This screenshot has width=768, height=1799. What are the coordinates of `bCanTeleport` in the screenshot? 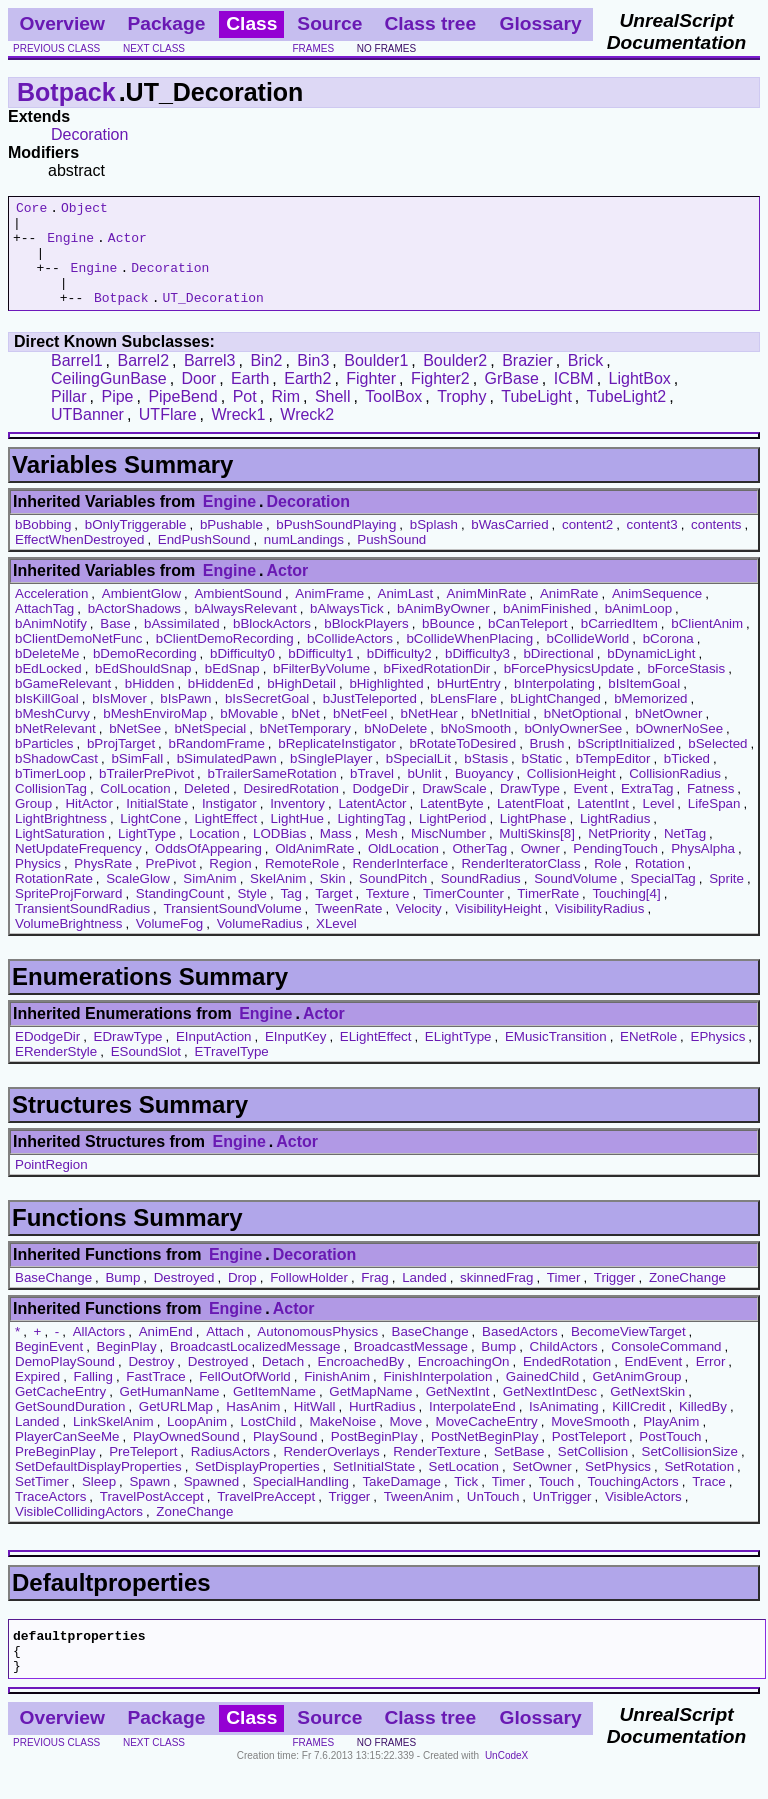 It's located at (527, 644).